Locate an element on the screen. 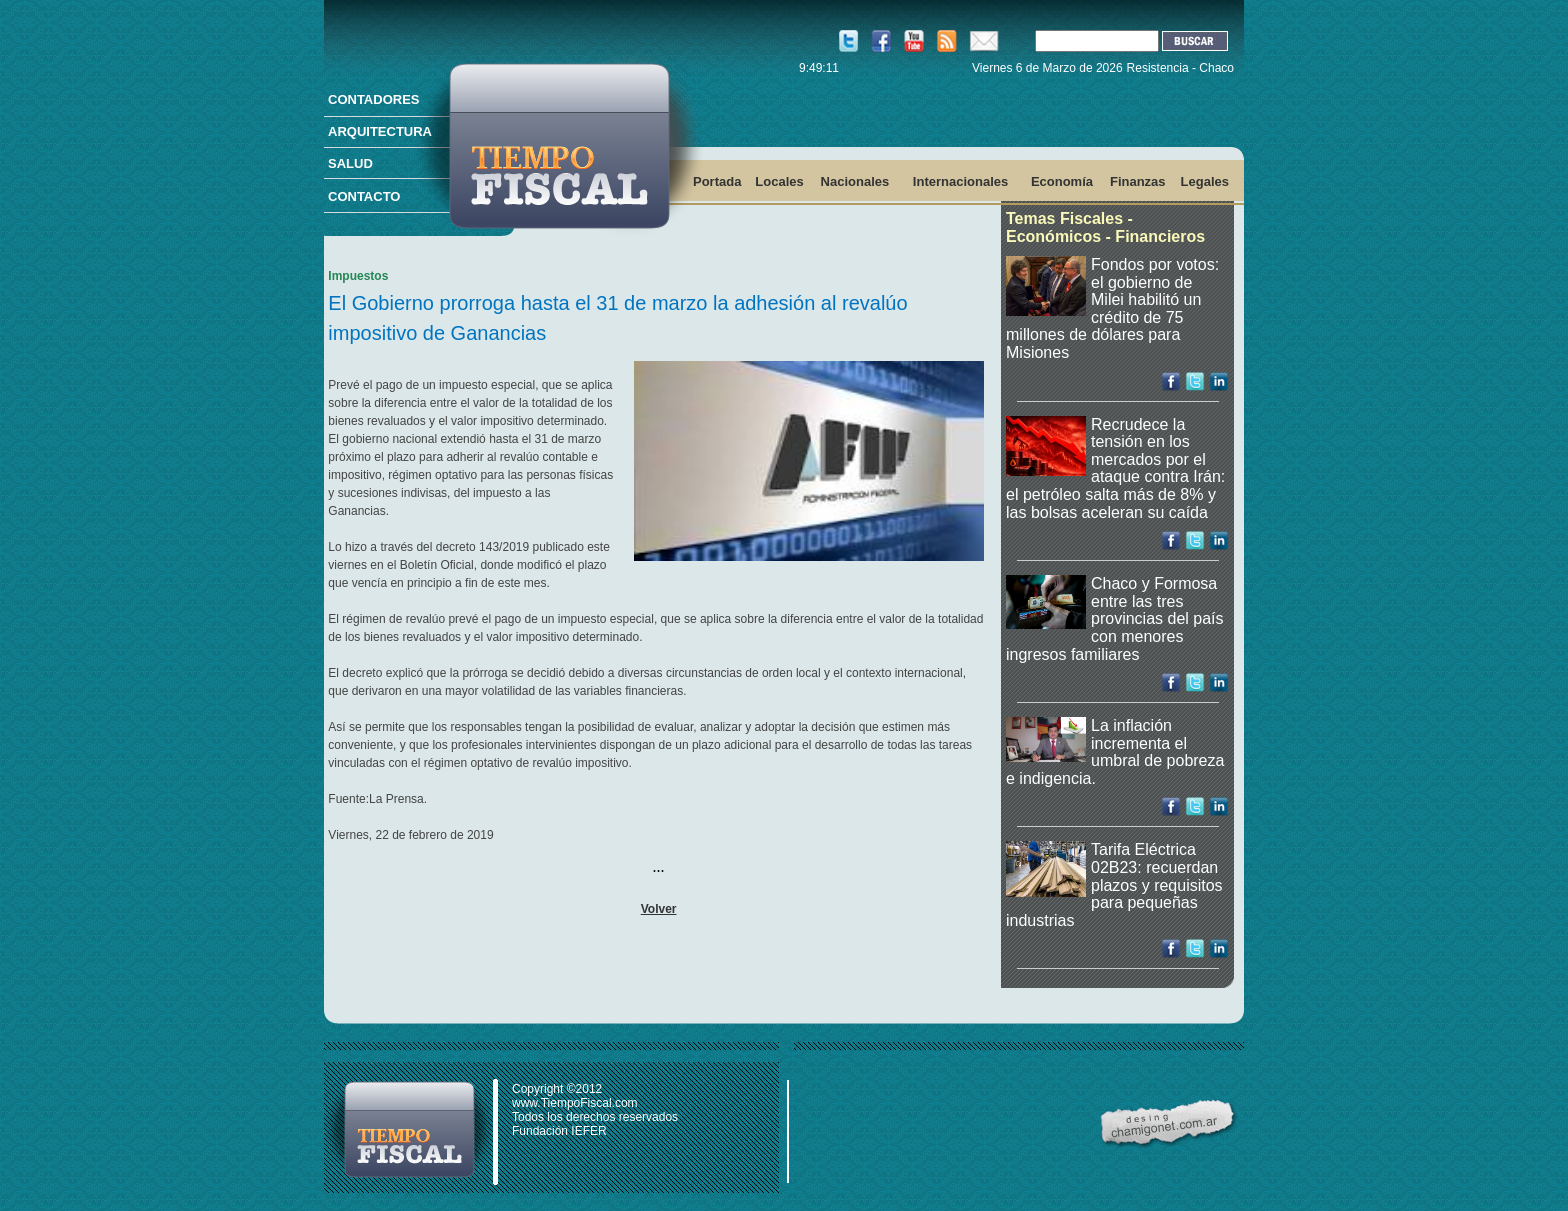 The image size is (1568, 1211). CONTACTO is located at coordinates (364, 196).